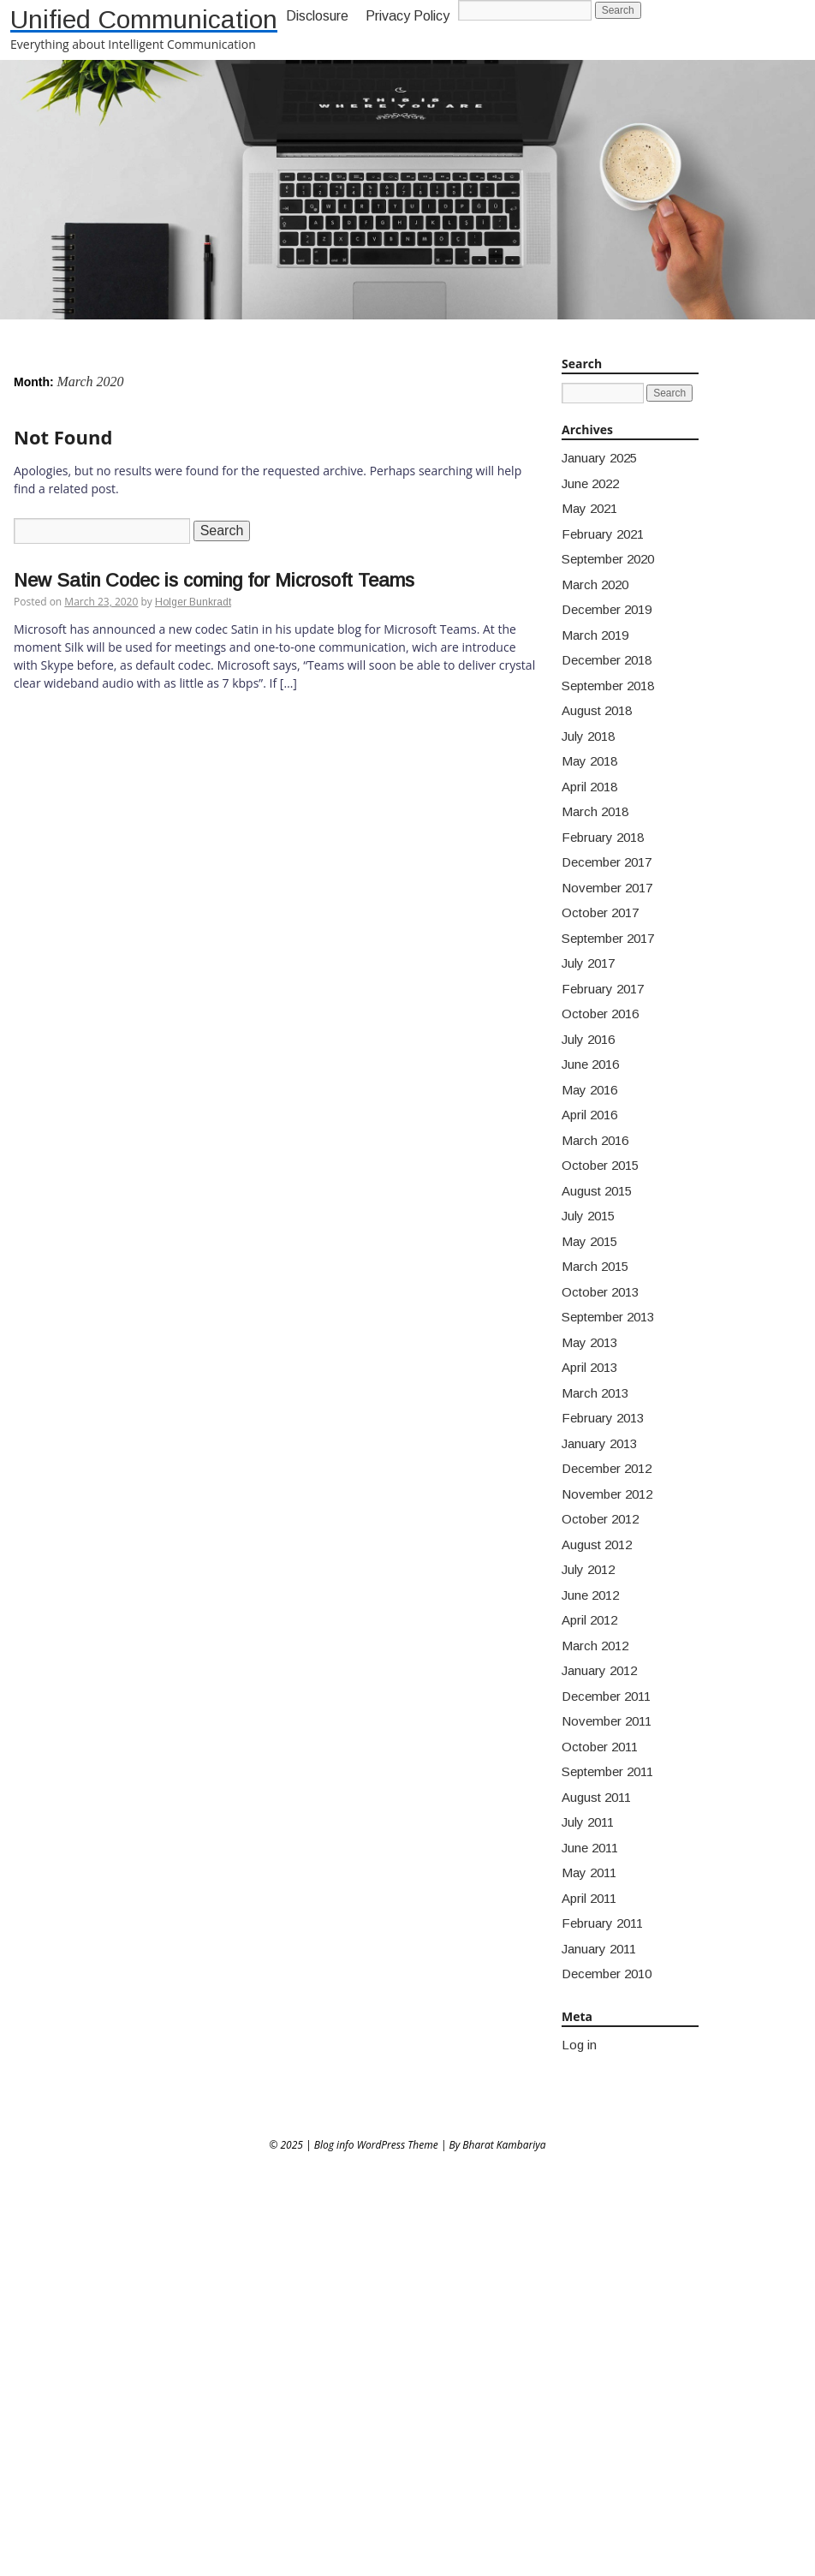  Describe the element at coordinates (589, 1241) in the screenshot. I see `May 2015` at that location.